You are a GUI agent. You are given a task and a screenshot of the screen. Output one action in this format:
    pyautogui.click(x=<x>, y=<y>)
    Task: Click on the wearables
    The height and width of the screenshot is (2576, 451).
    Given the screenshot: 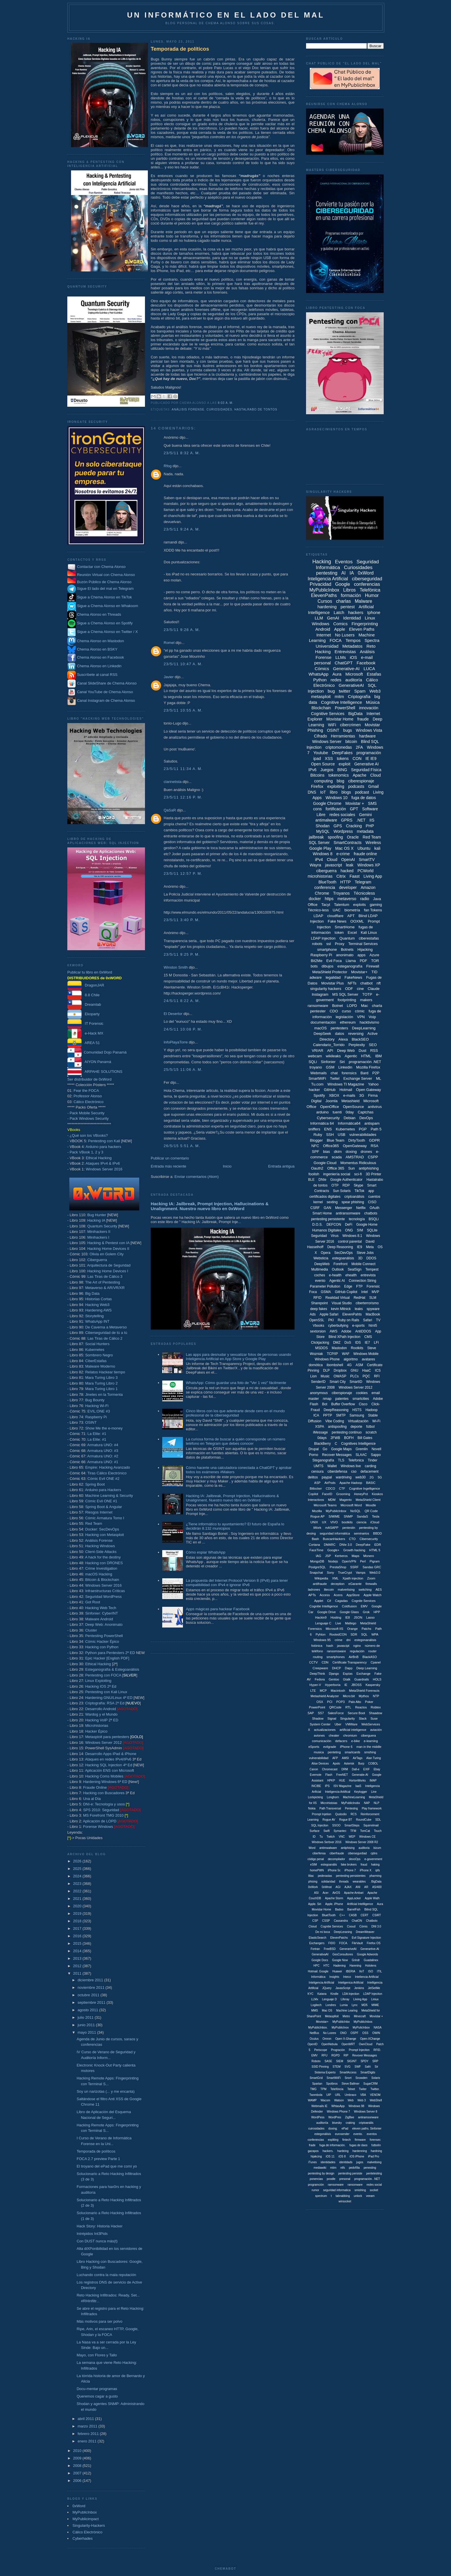 What is the action you would take?
    pyautogui.click(x=359, y=1881)
    